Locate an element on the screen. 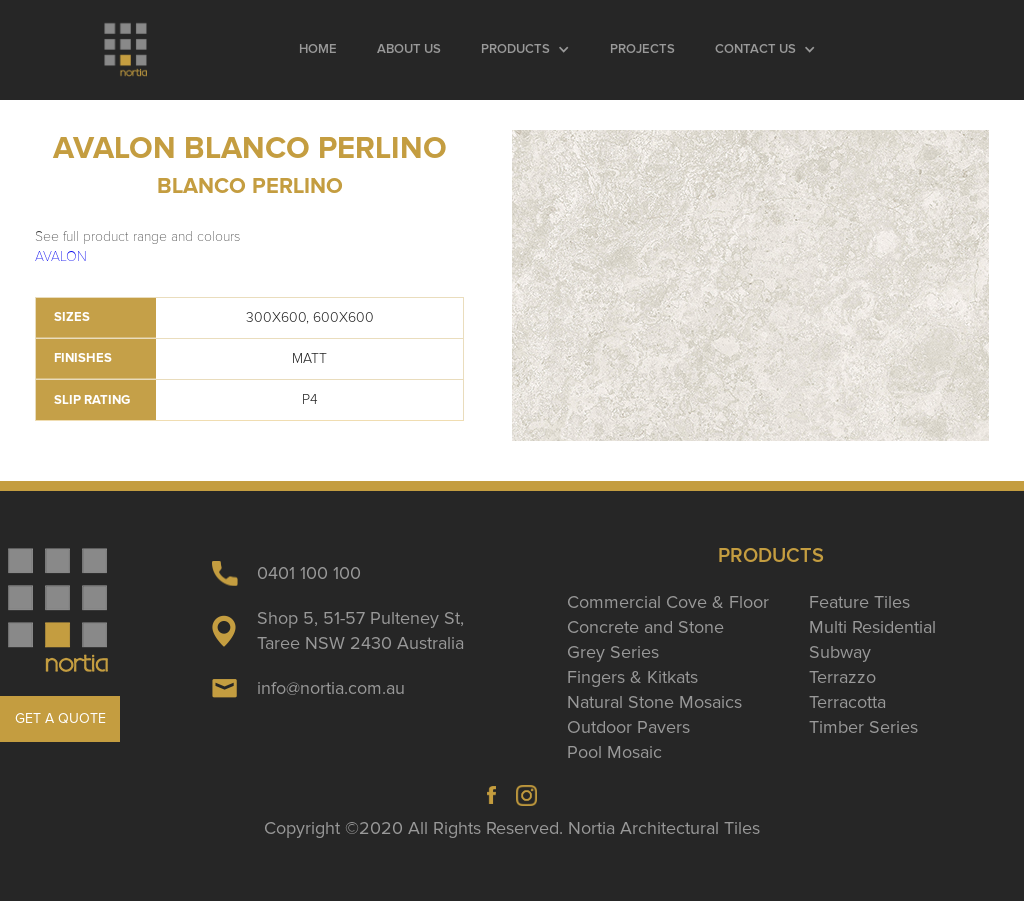 The width and height of the screenshot is (1024, 901). Feature Tiles is located at coordinates (859, 602).